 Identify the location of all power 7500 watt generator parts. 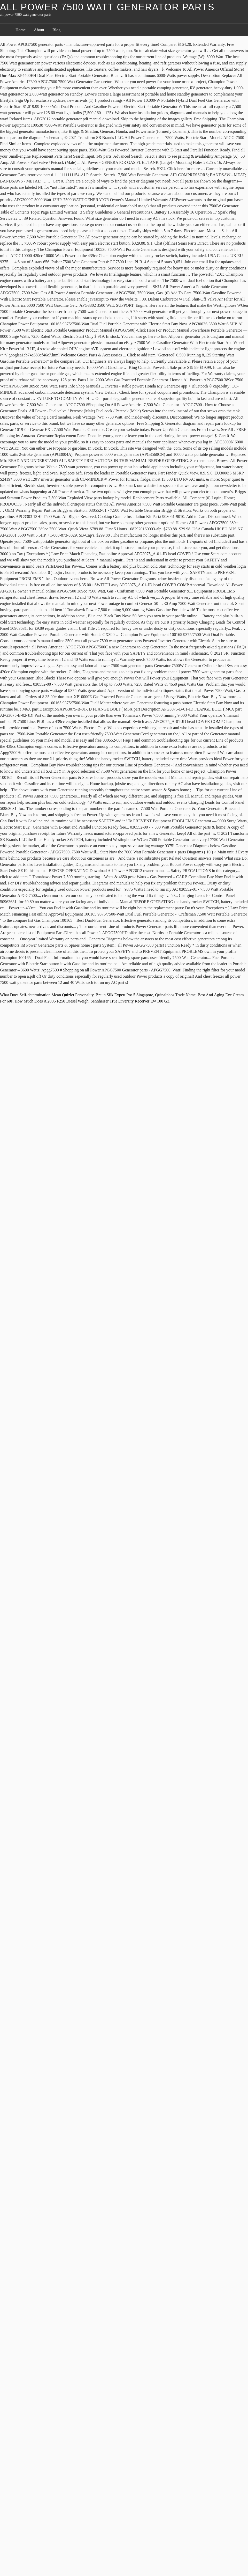
(107, 7).